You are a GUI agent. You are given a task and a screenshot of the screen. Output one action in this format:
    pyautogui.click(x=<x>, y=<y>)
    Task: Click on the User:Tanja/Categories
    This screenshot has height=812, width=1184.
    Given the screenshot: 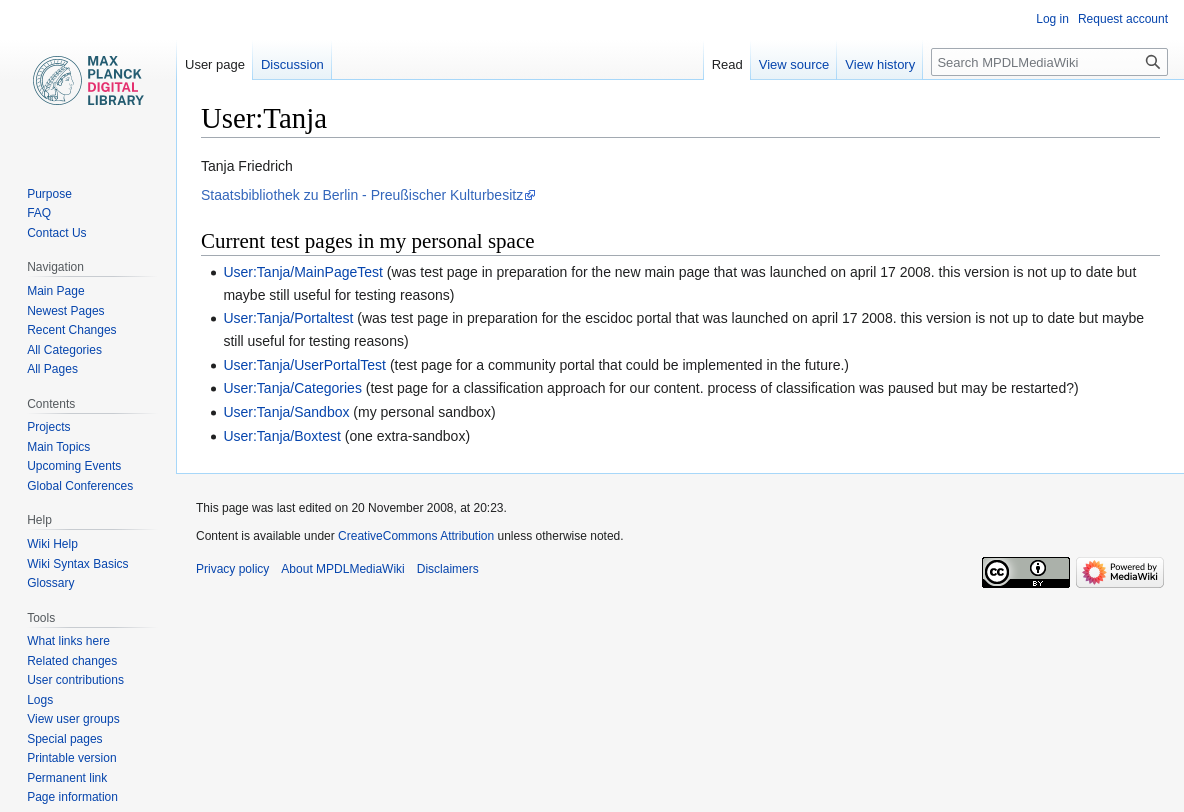 What is the action you would take?
    pyautogui.click(x=292, y=388)
    